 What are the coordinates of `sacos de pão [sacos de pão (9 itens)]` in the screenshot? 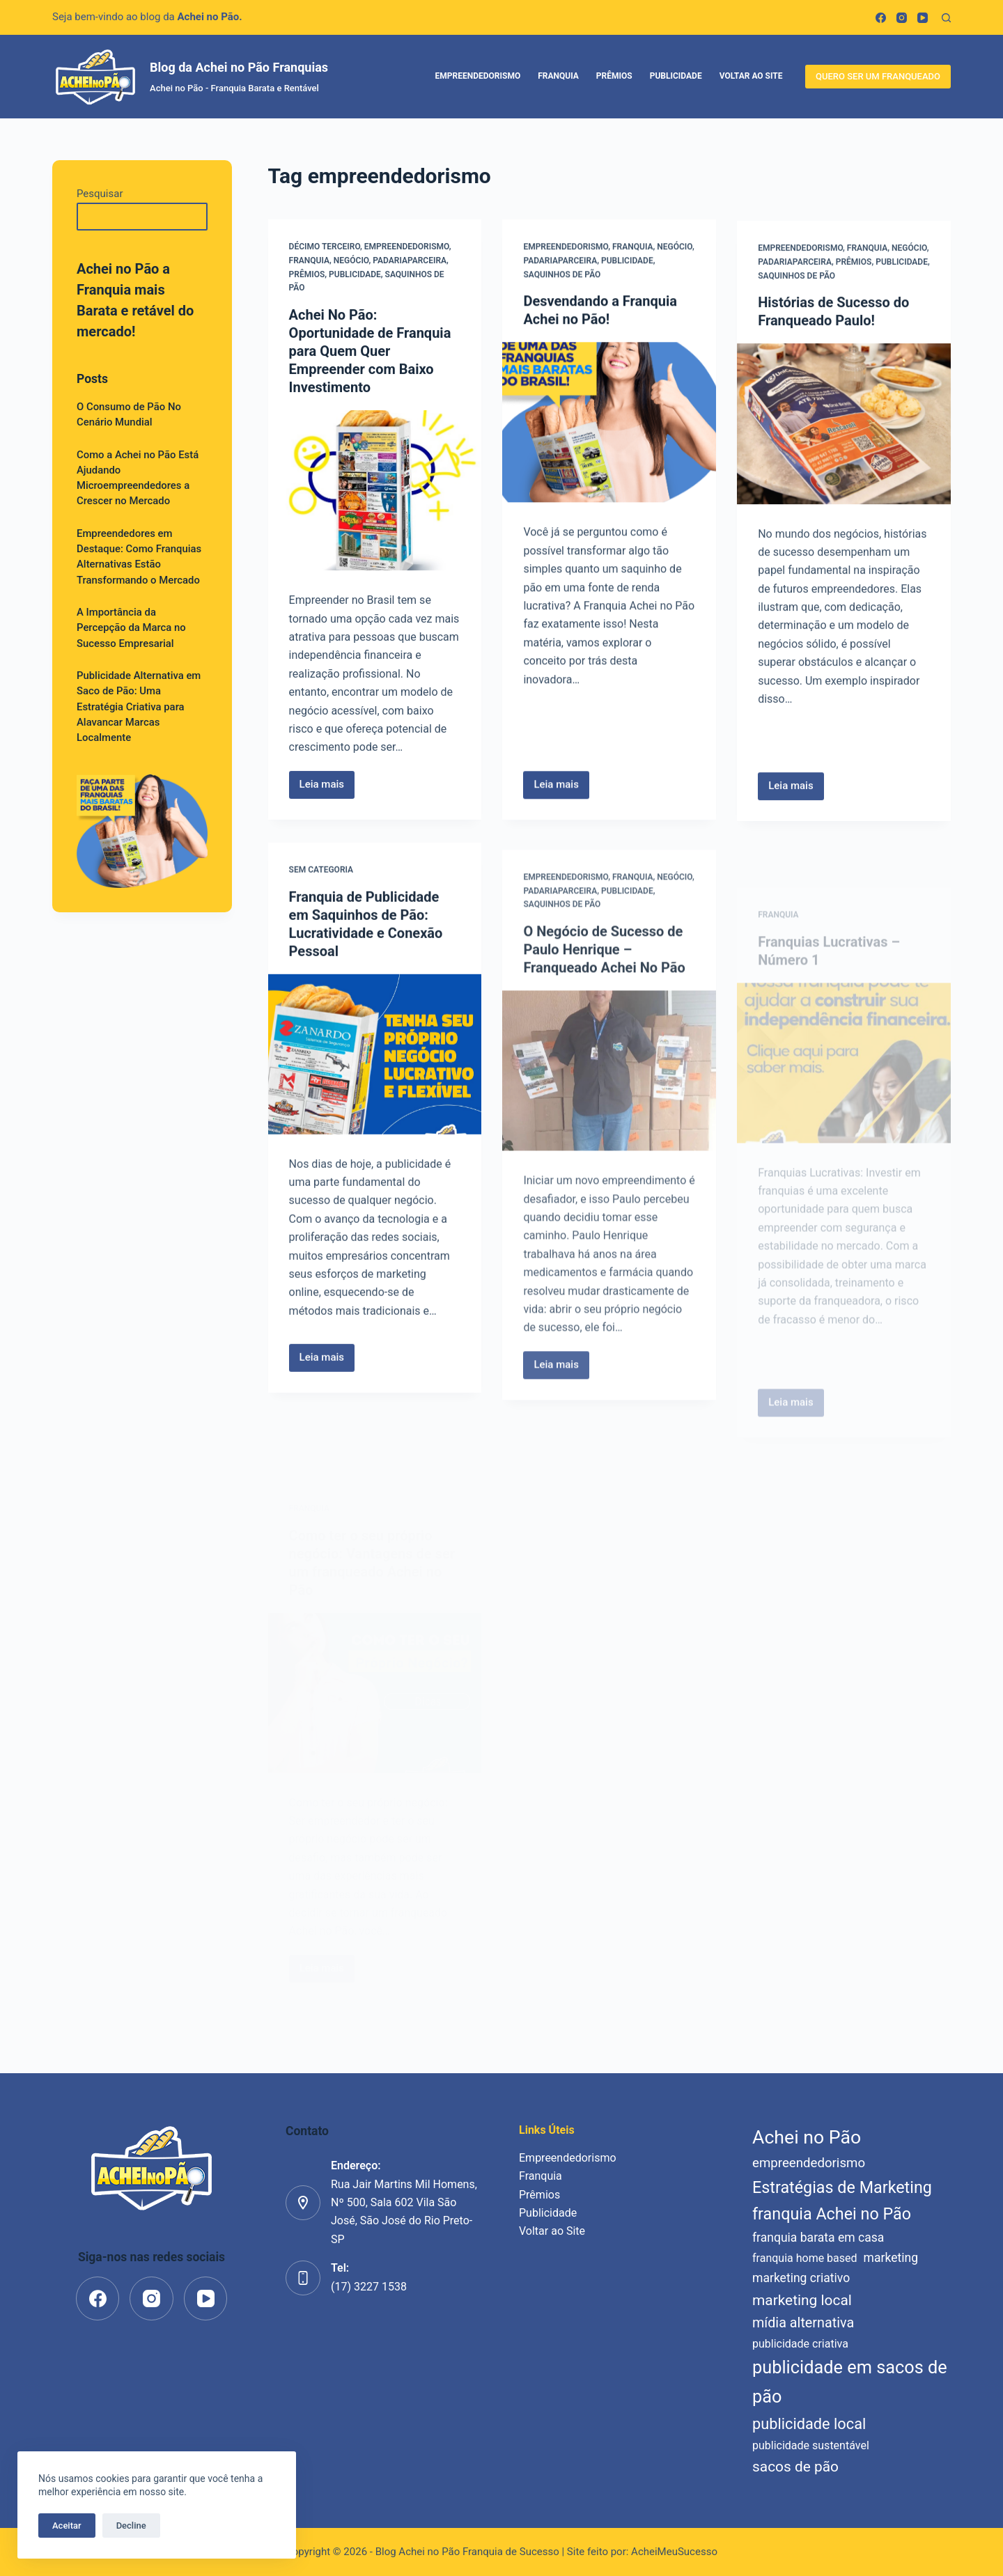 It's located at (795, 2466).